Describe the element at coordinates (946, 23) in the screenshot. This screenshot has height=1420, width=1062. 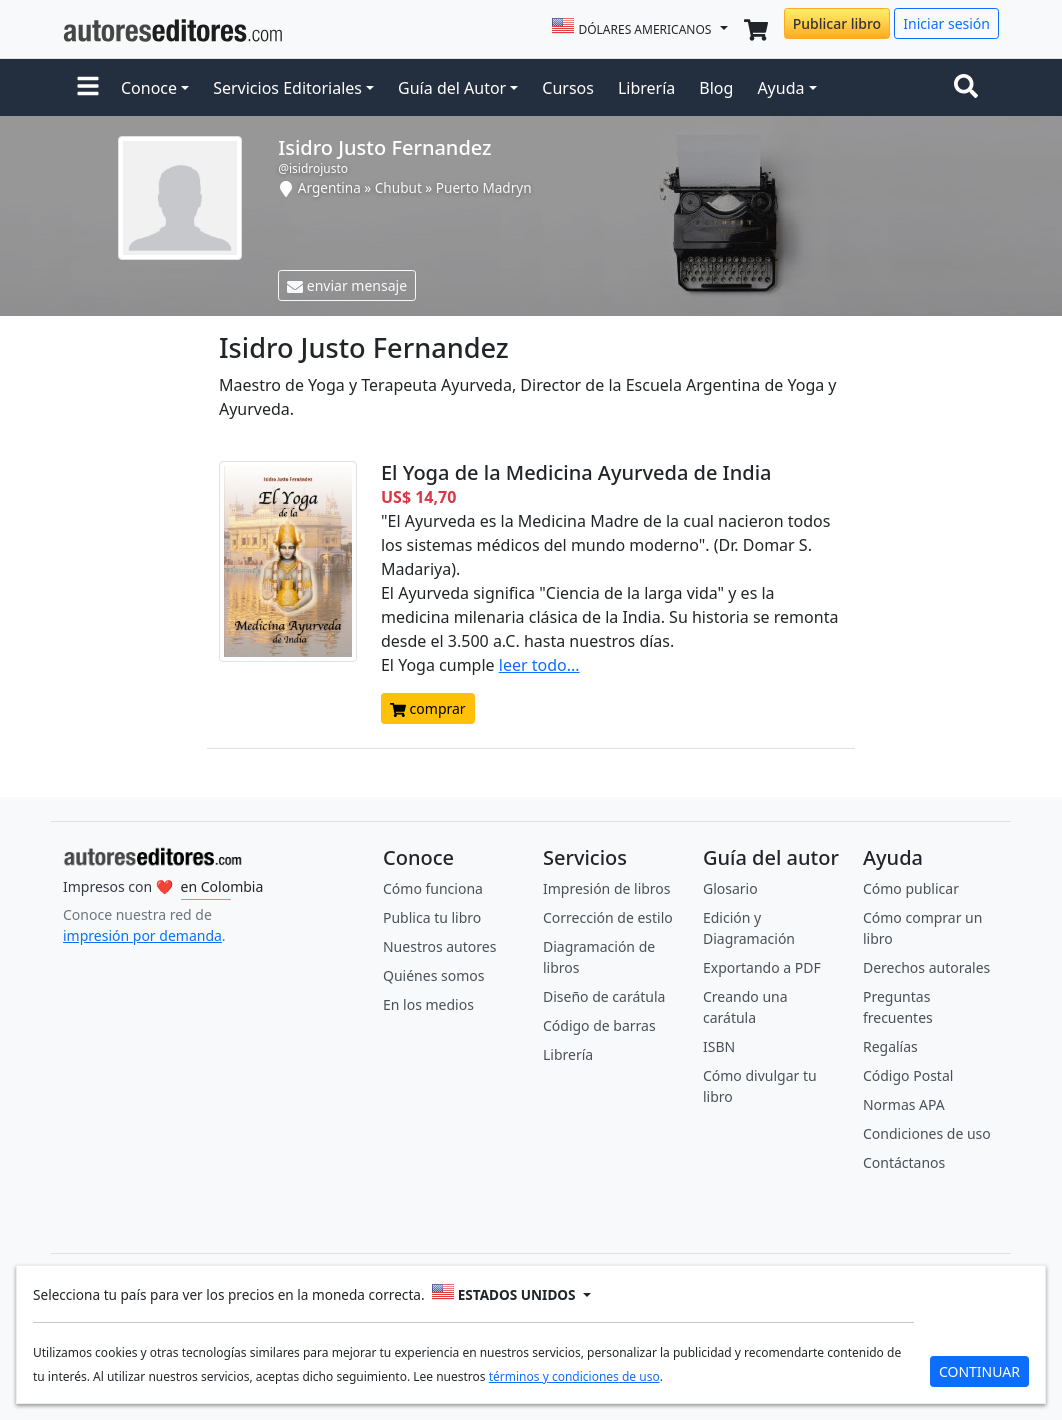
I see `Iniciar sesión` at that location.